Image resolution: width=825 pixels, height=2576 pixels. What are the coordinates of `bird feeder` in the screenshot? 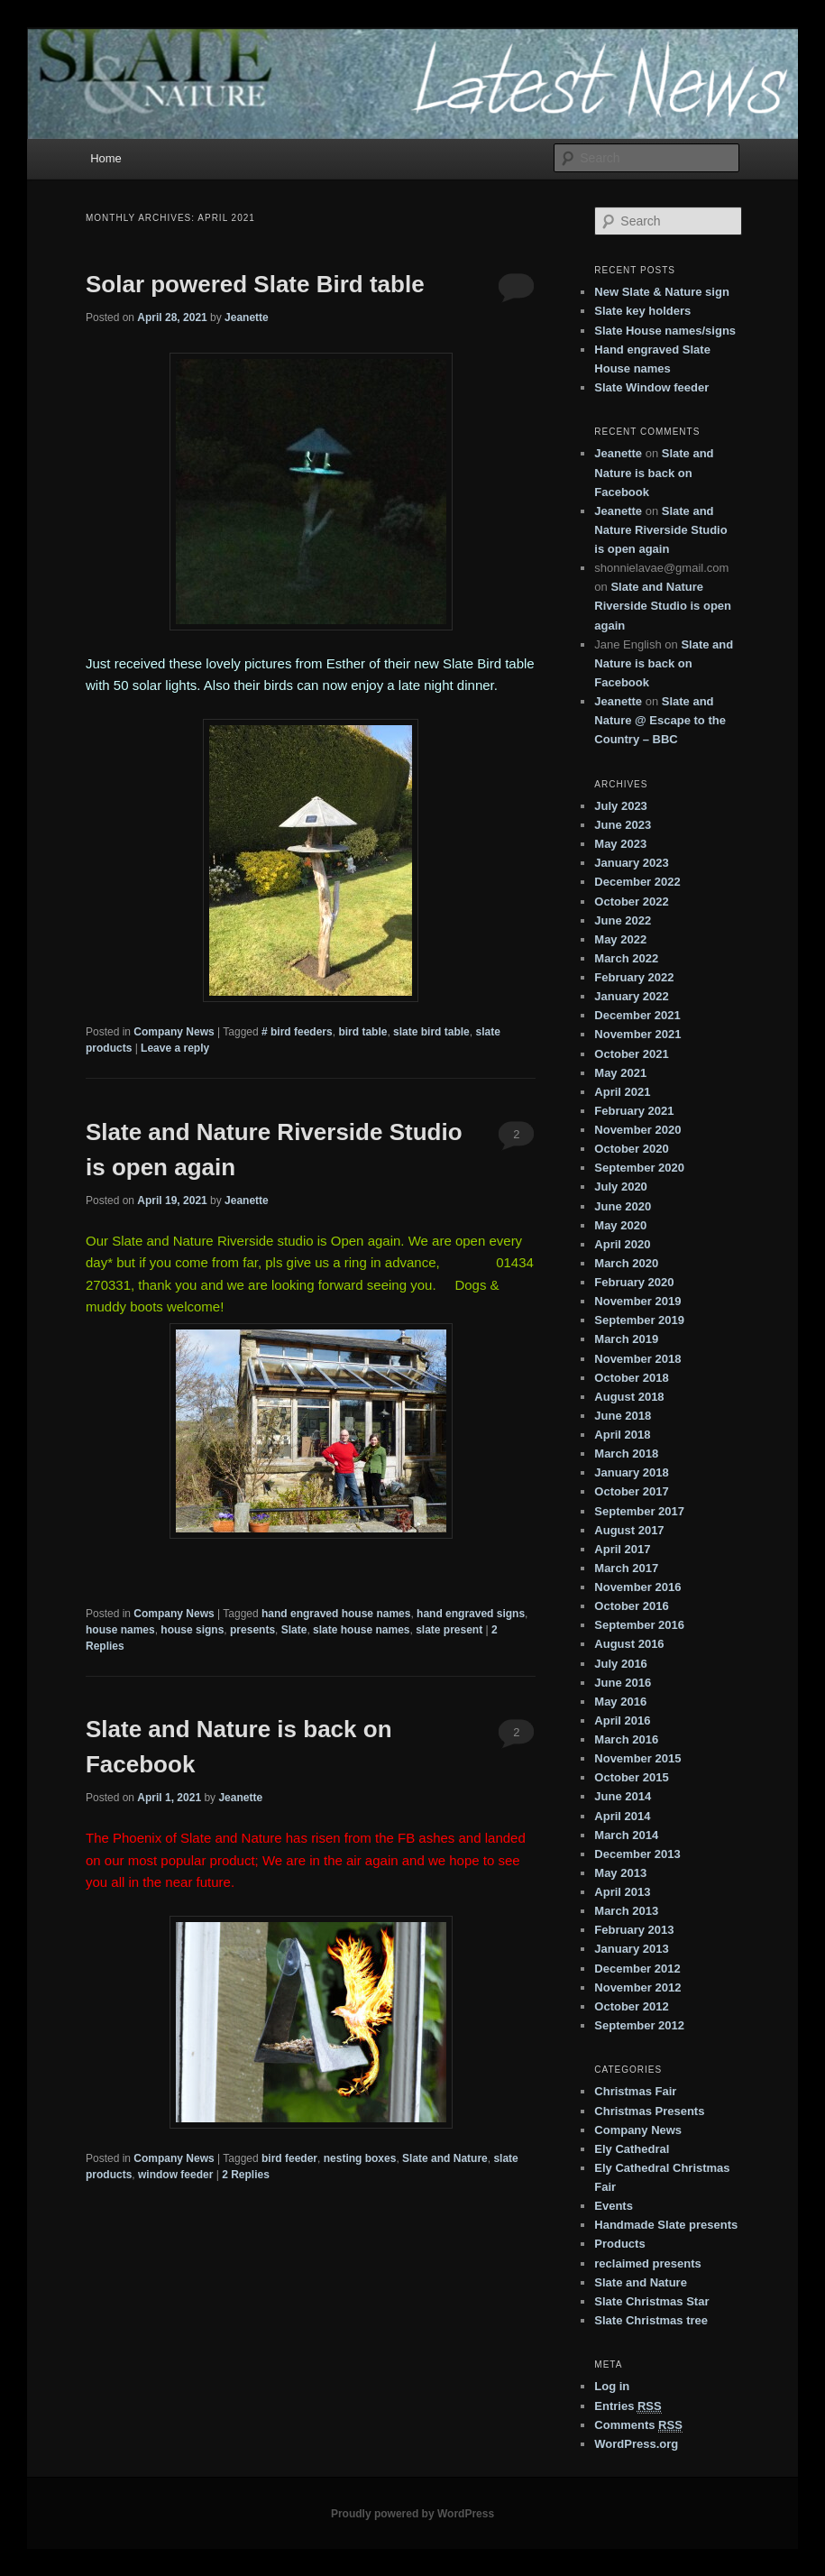 It's located at (289, 2158).